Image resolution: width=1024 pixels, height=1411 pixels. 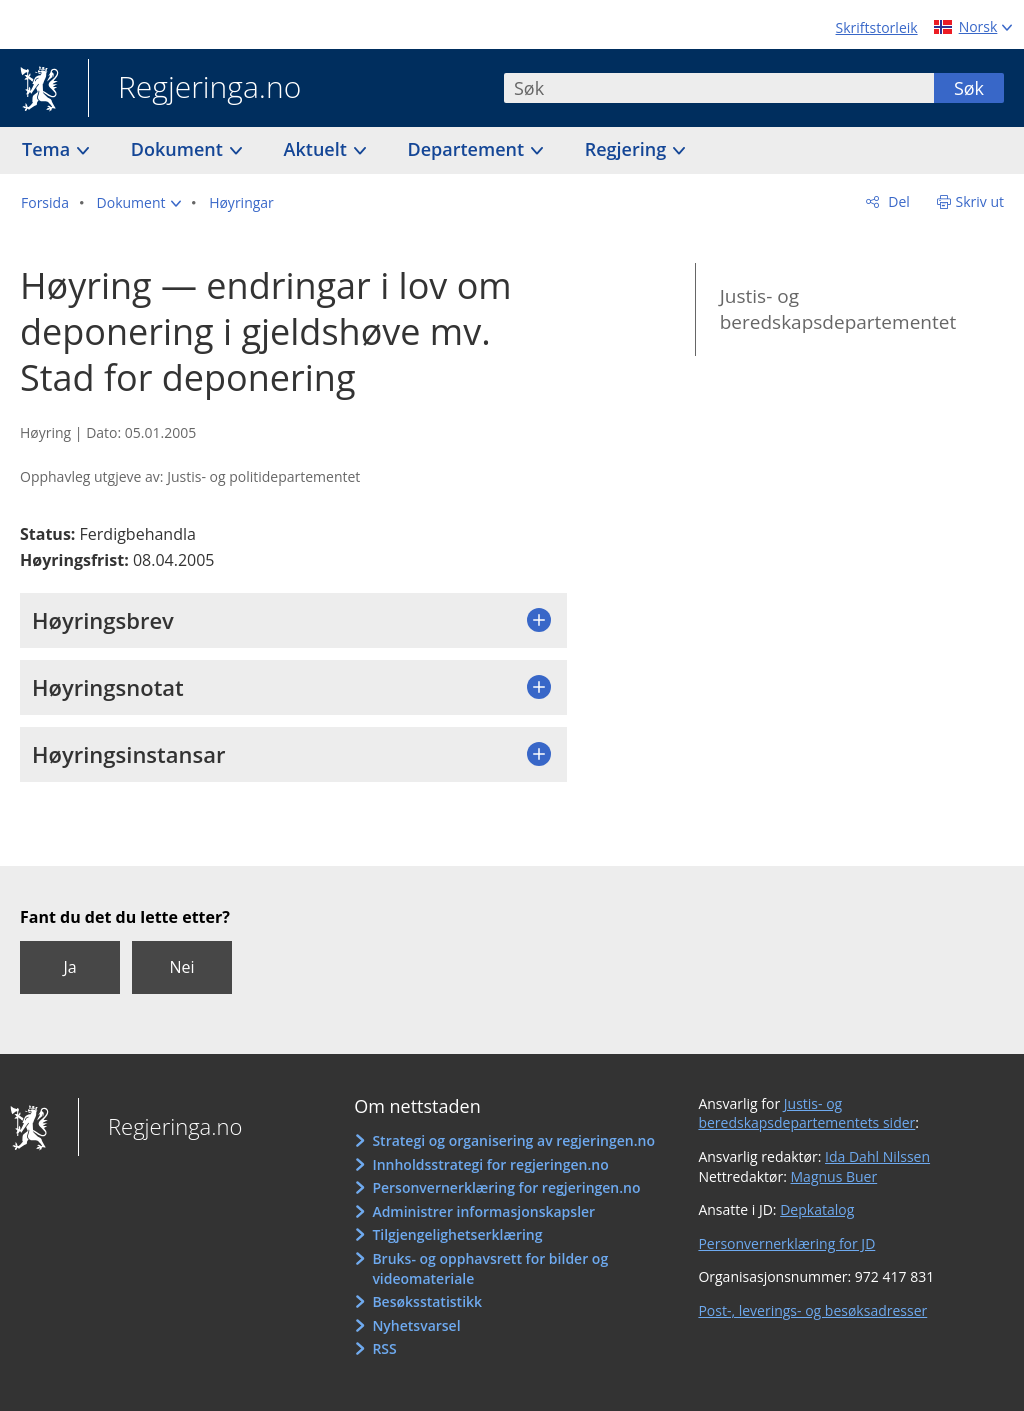 What do you see at coordinates (838, 309) in the screenshot?
I see `Justis- og beredskapsdepartementet` at bounding box center [838, 309].